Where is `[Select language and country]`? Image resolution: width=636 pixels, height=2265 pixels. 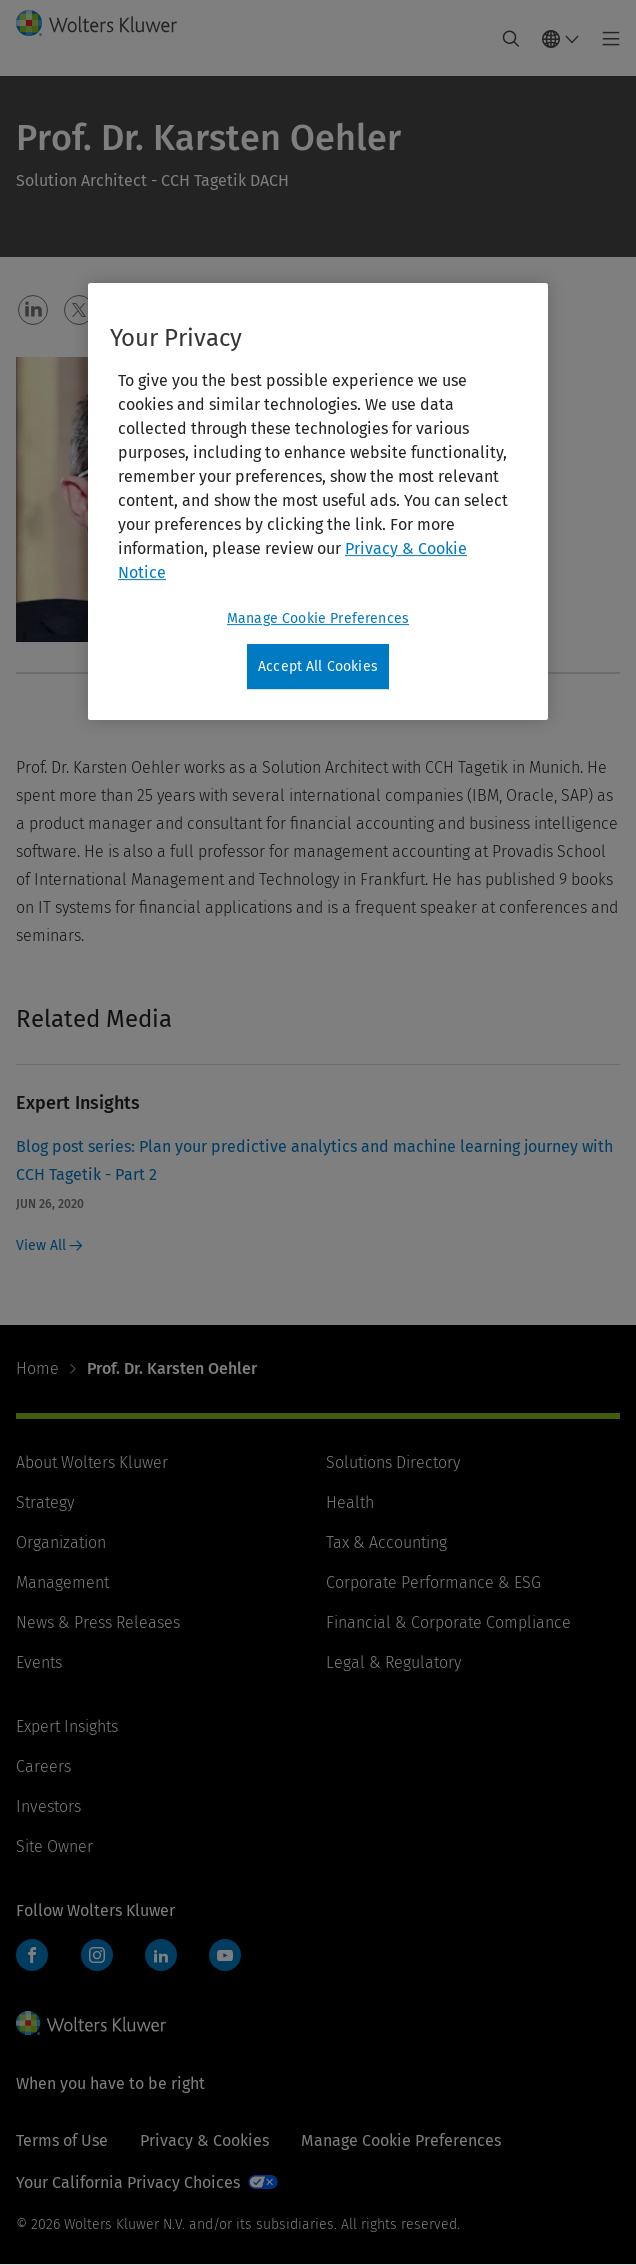
[Select language and country] is located at coordinates (561, 39).